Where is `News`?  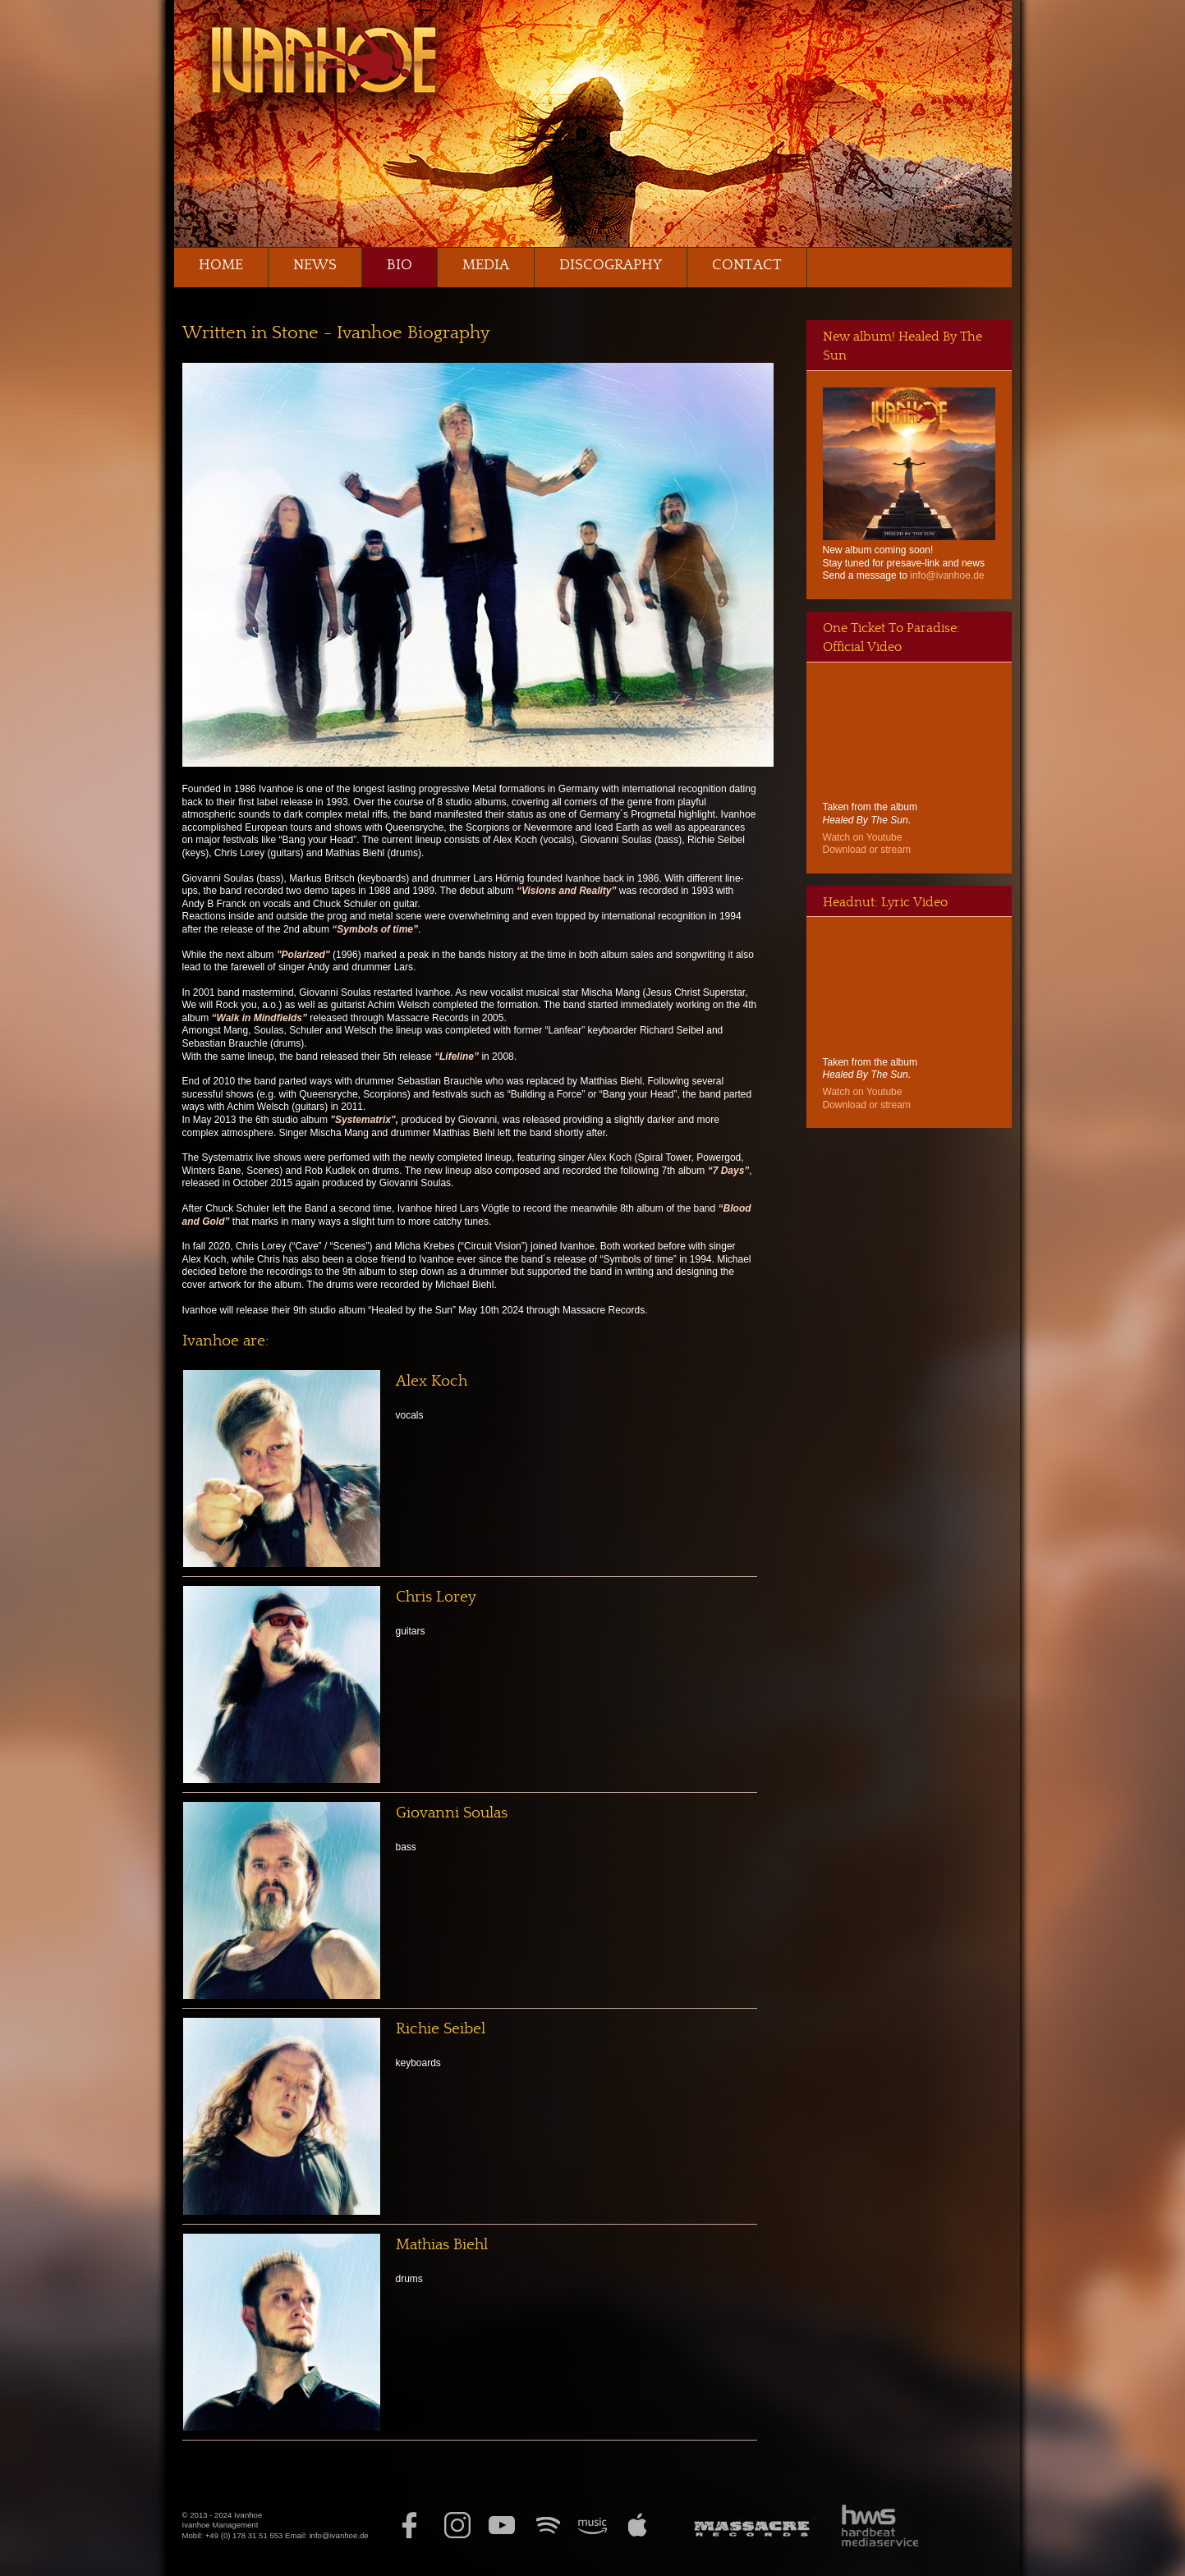
News is located at coordinates (315, 264).